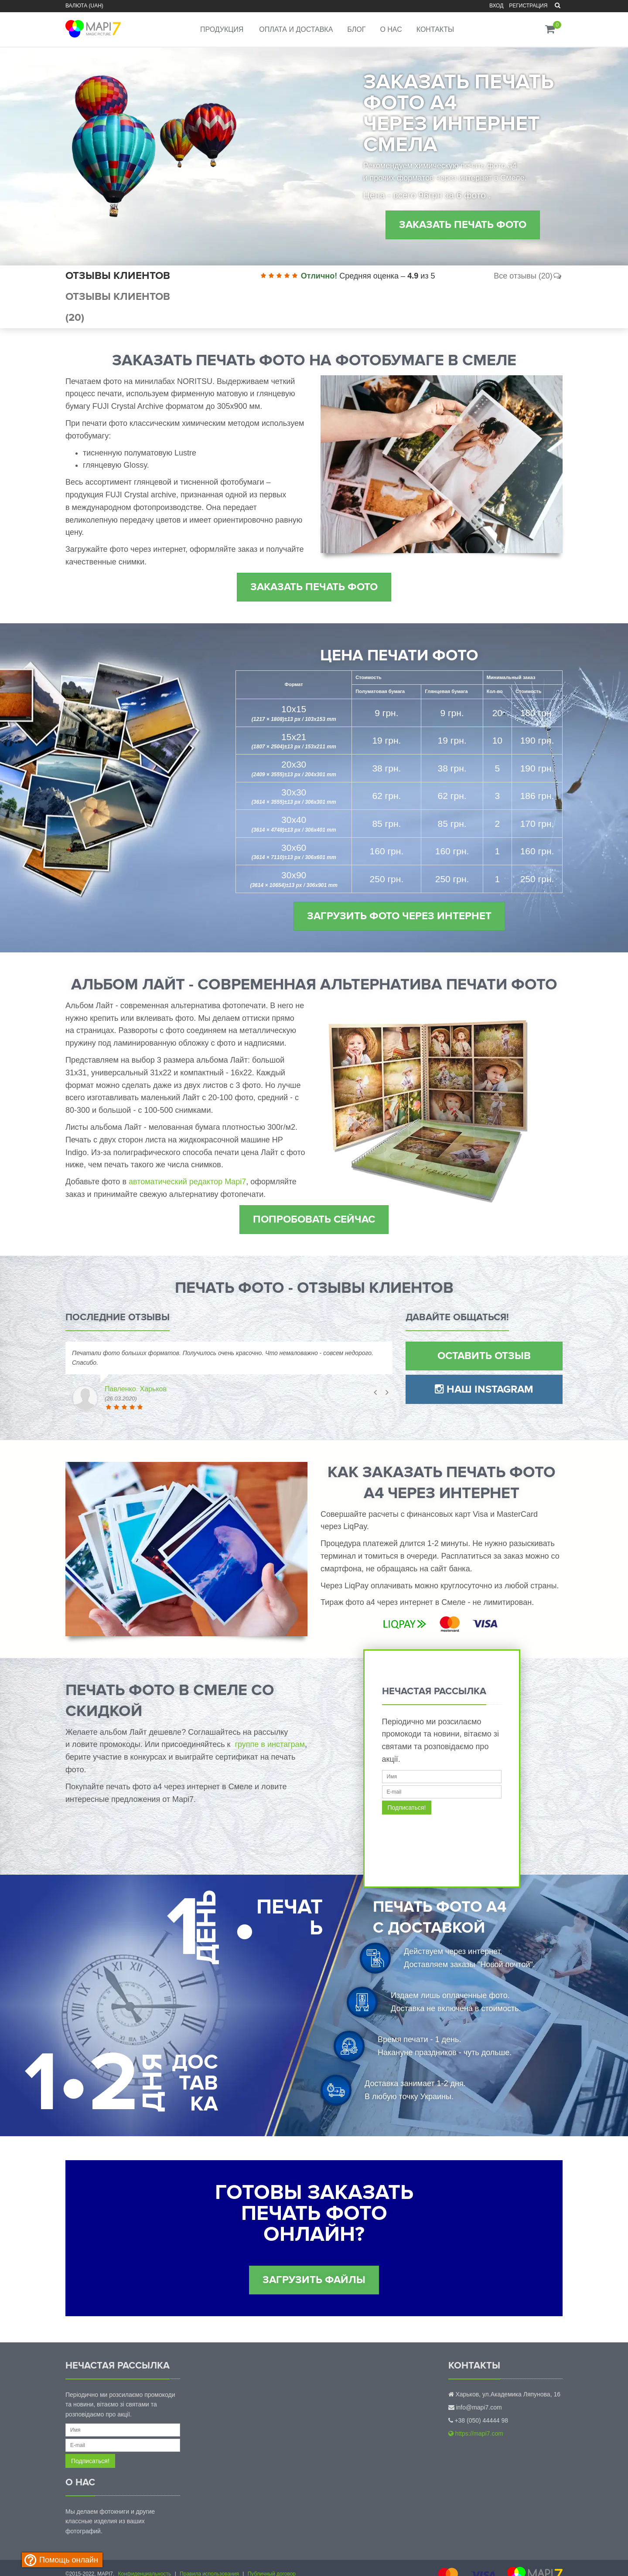 The width and height of the screenshot is (628, 2576). Describe the element at coordinates (484, 1355) in the screenshot. I see `Оставить отзыв` at that location.